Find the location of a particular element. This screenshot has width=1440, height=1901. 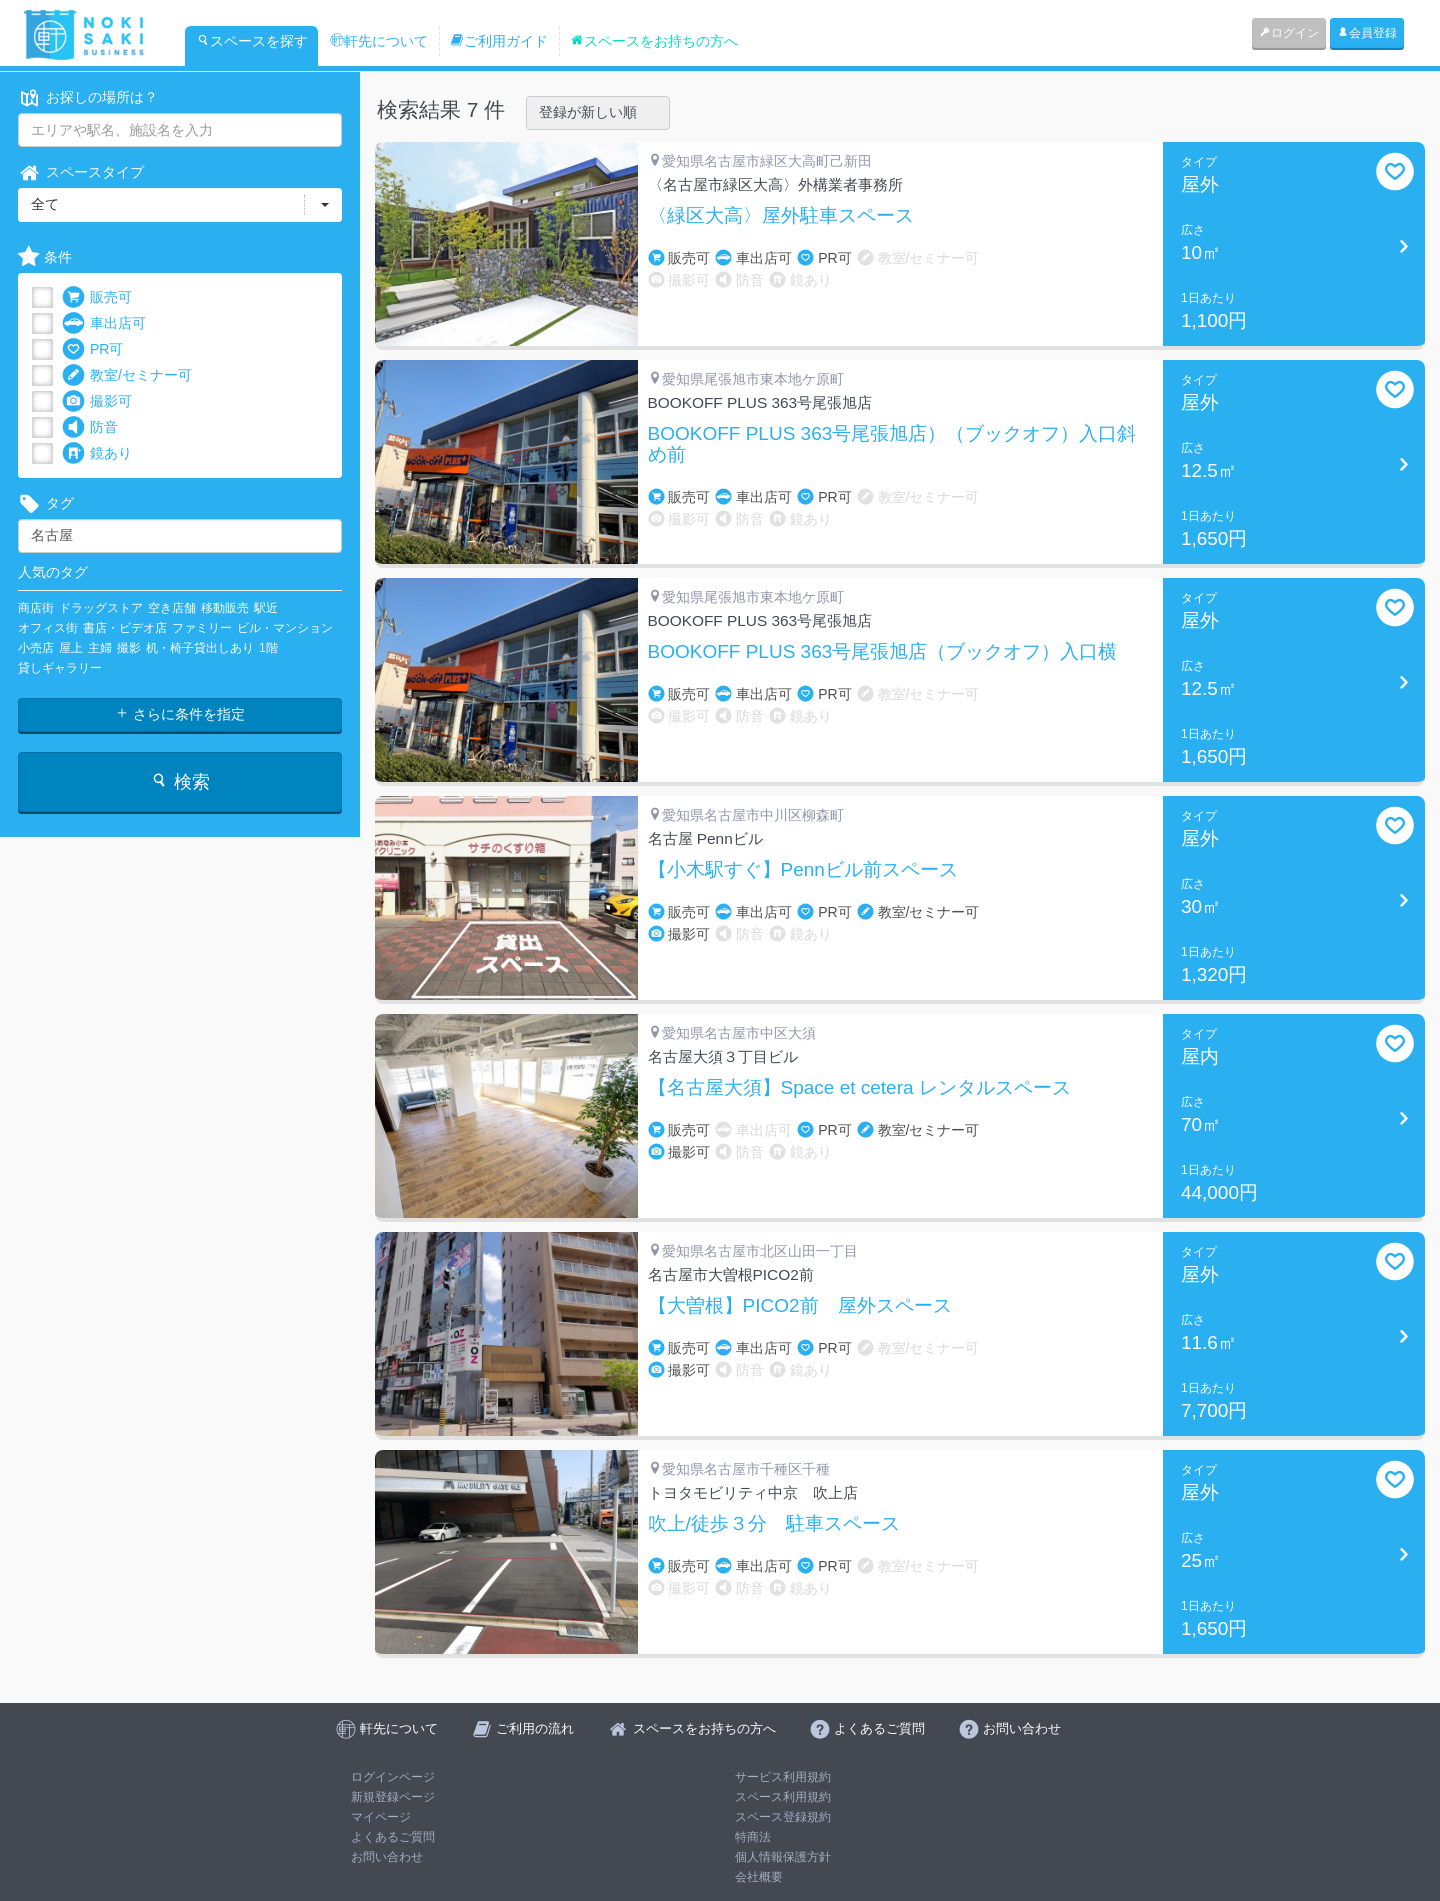

ご利用ガイド is located at coordinates (499, 41).